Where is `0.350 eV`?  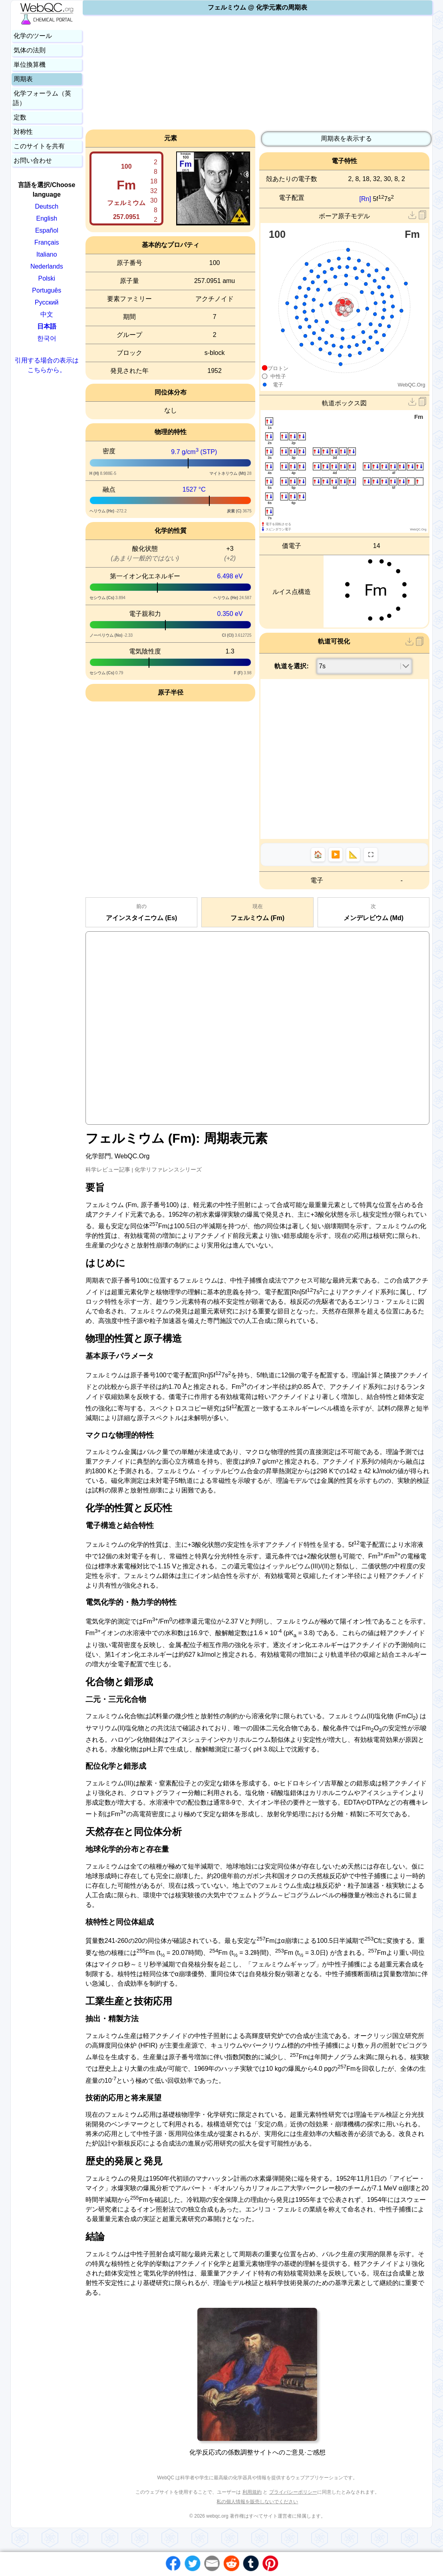
0.350 eV is located at coordinates (230, 613).